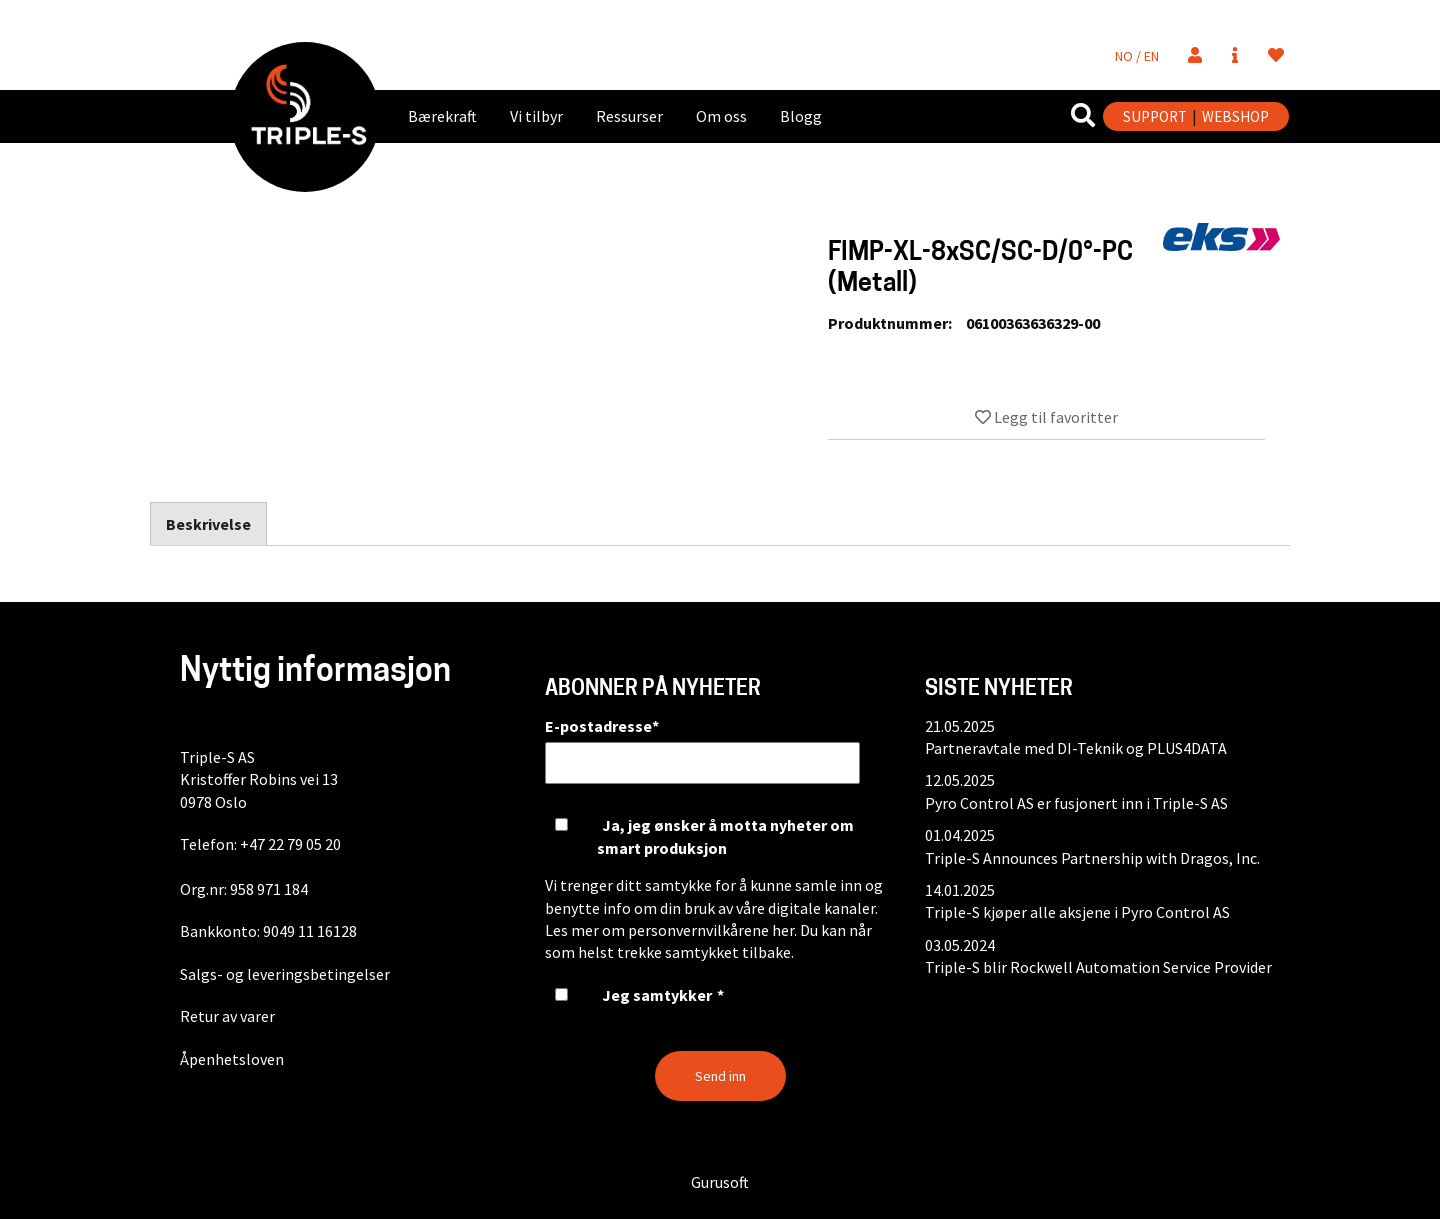  Describe the element at coordinates (227, 1016) in the screenshot. I see `Retur av varer` at that location.